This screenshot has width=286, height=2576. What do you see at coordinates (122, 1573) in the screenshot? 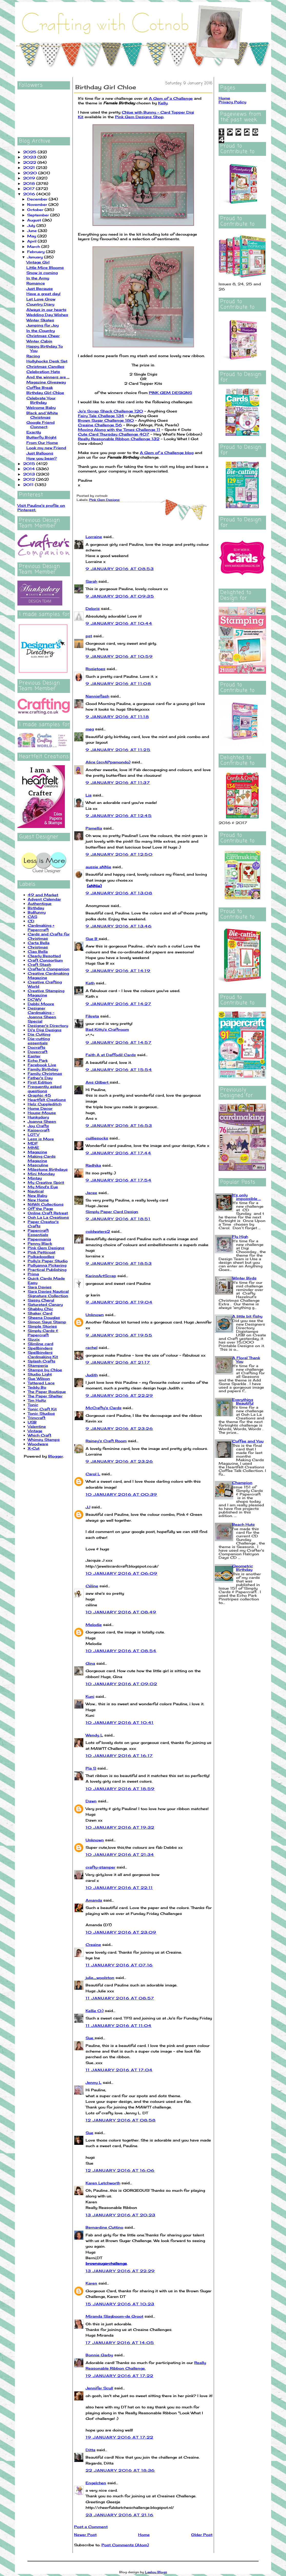
I see `10 January 2016 at 06:09` at bounding box center [122, 1573].